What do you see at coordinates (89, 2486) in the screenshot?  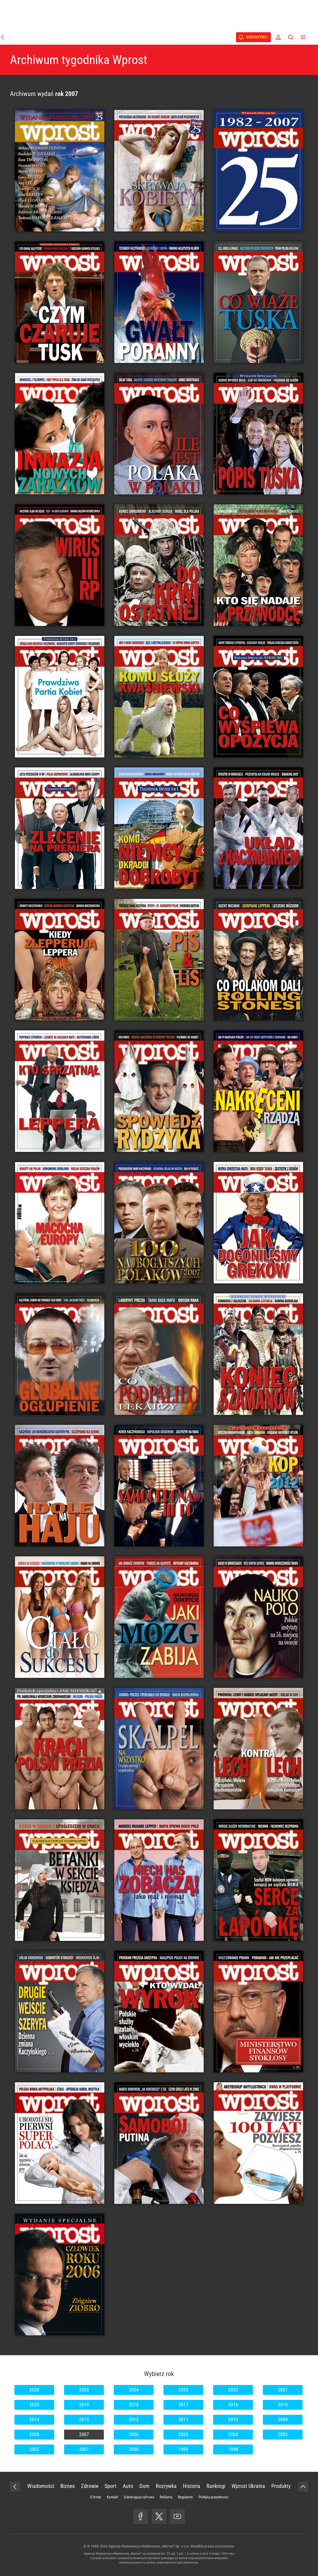 I see `Zdrowie` at bounding box center [89, 2486].